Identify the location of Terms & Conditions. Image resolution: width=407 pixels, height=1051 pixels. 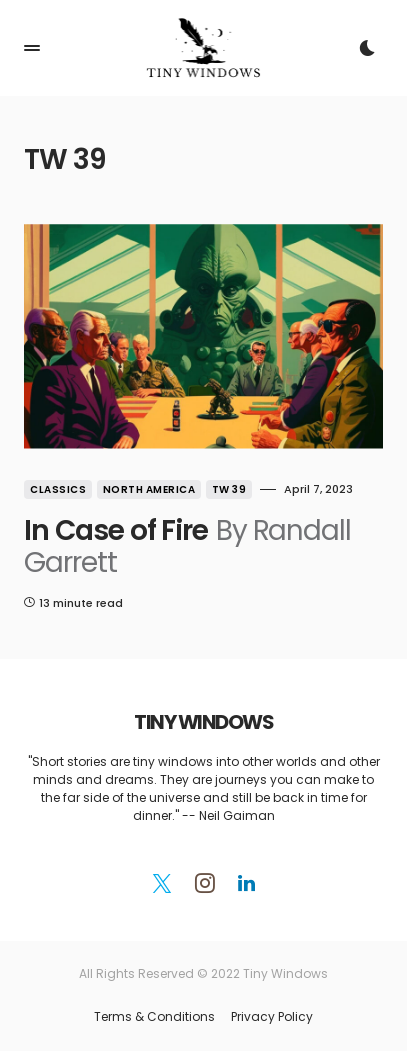
(154, 1017).